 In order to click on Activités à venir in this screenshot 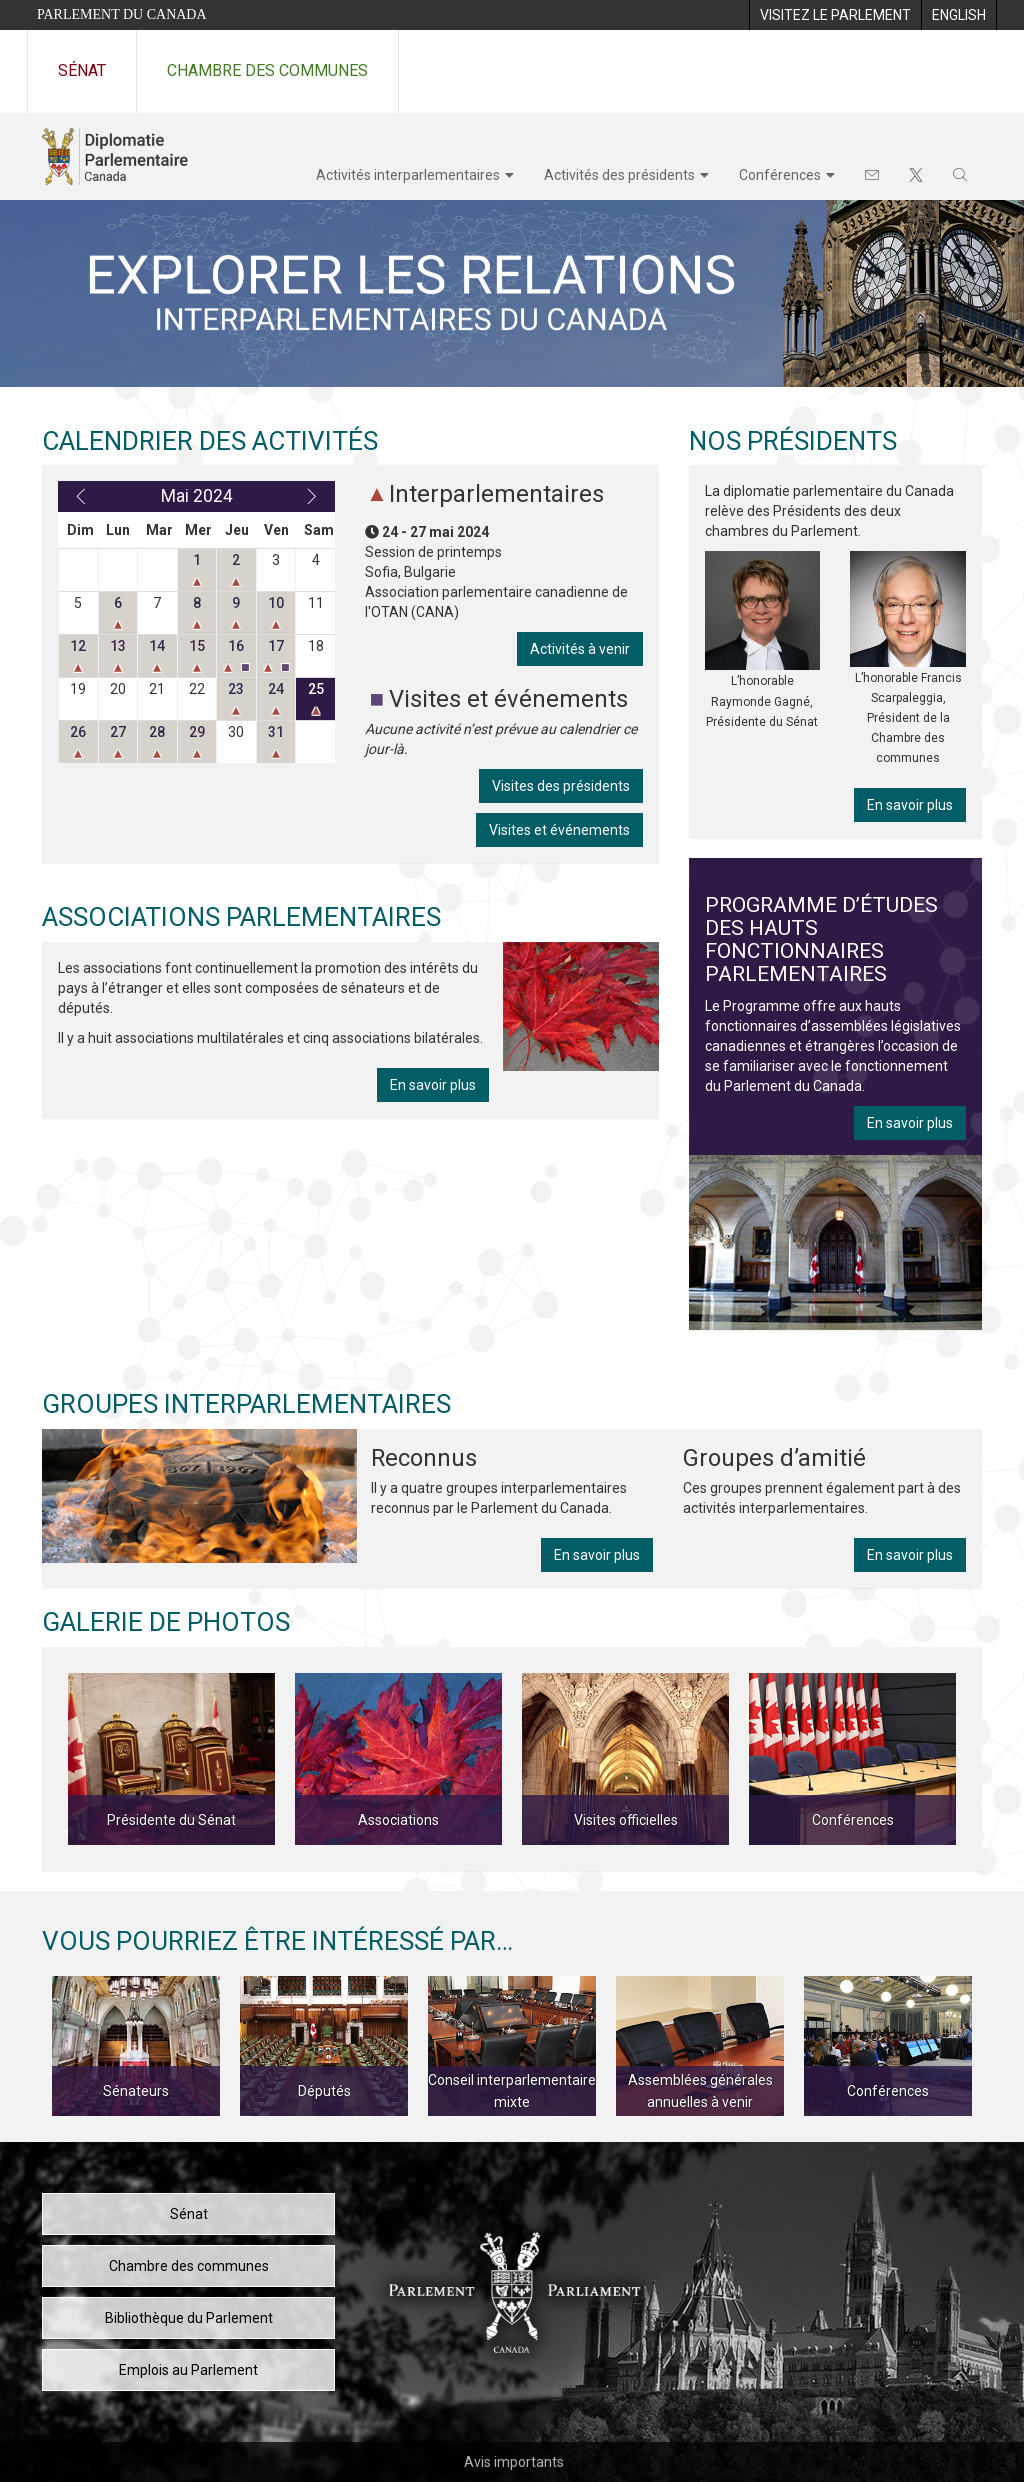, I will do `click(580, 649)`.